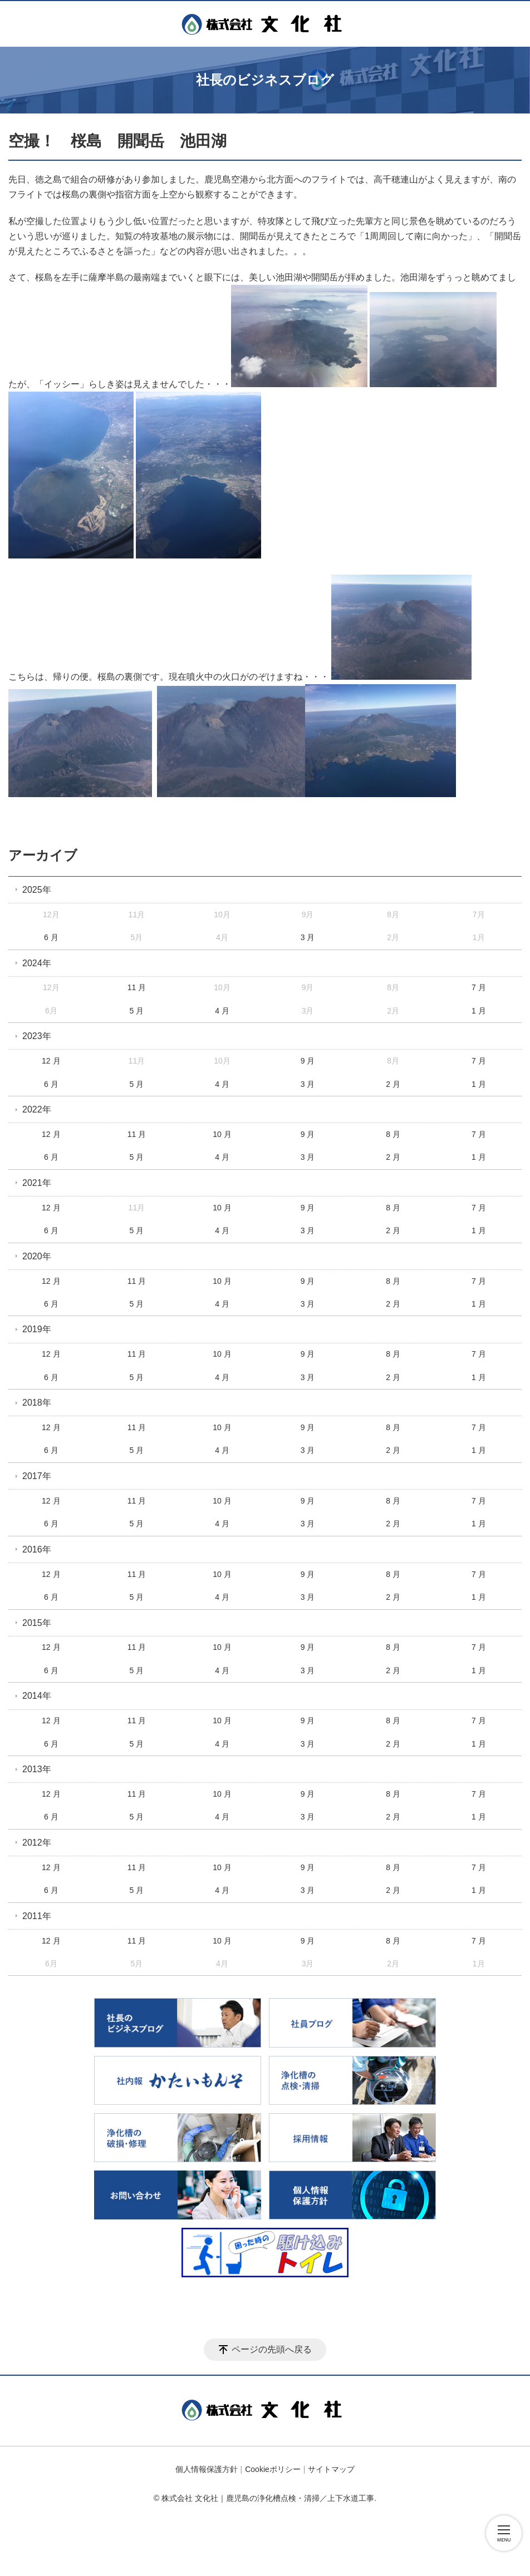 Image resolution: width=530 pixels, height=2576 pixels. I want to click on 2024年, so click(36, 963).